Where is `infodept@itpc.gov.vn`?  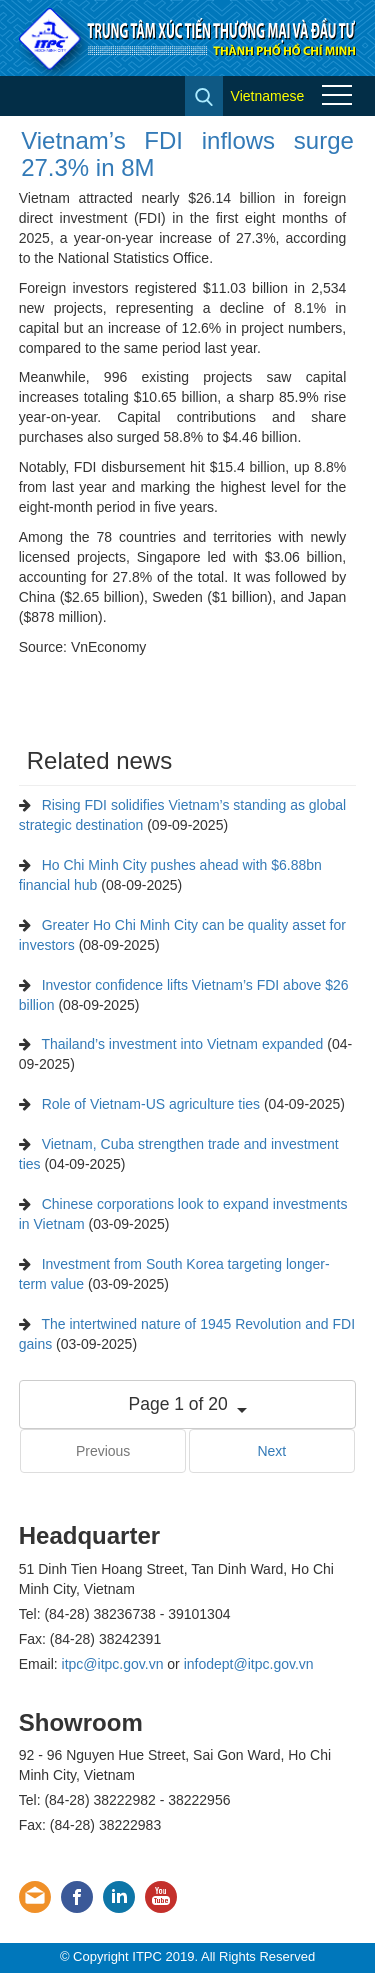 infodept@itpc.gov.vn is located at coordinates (249, 1664).